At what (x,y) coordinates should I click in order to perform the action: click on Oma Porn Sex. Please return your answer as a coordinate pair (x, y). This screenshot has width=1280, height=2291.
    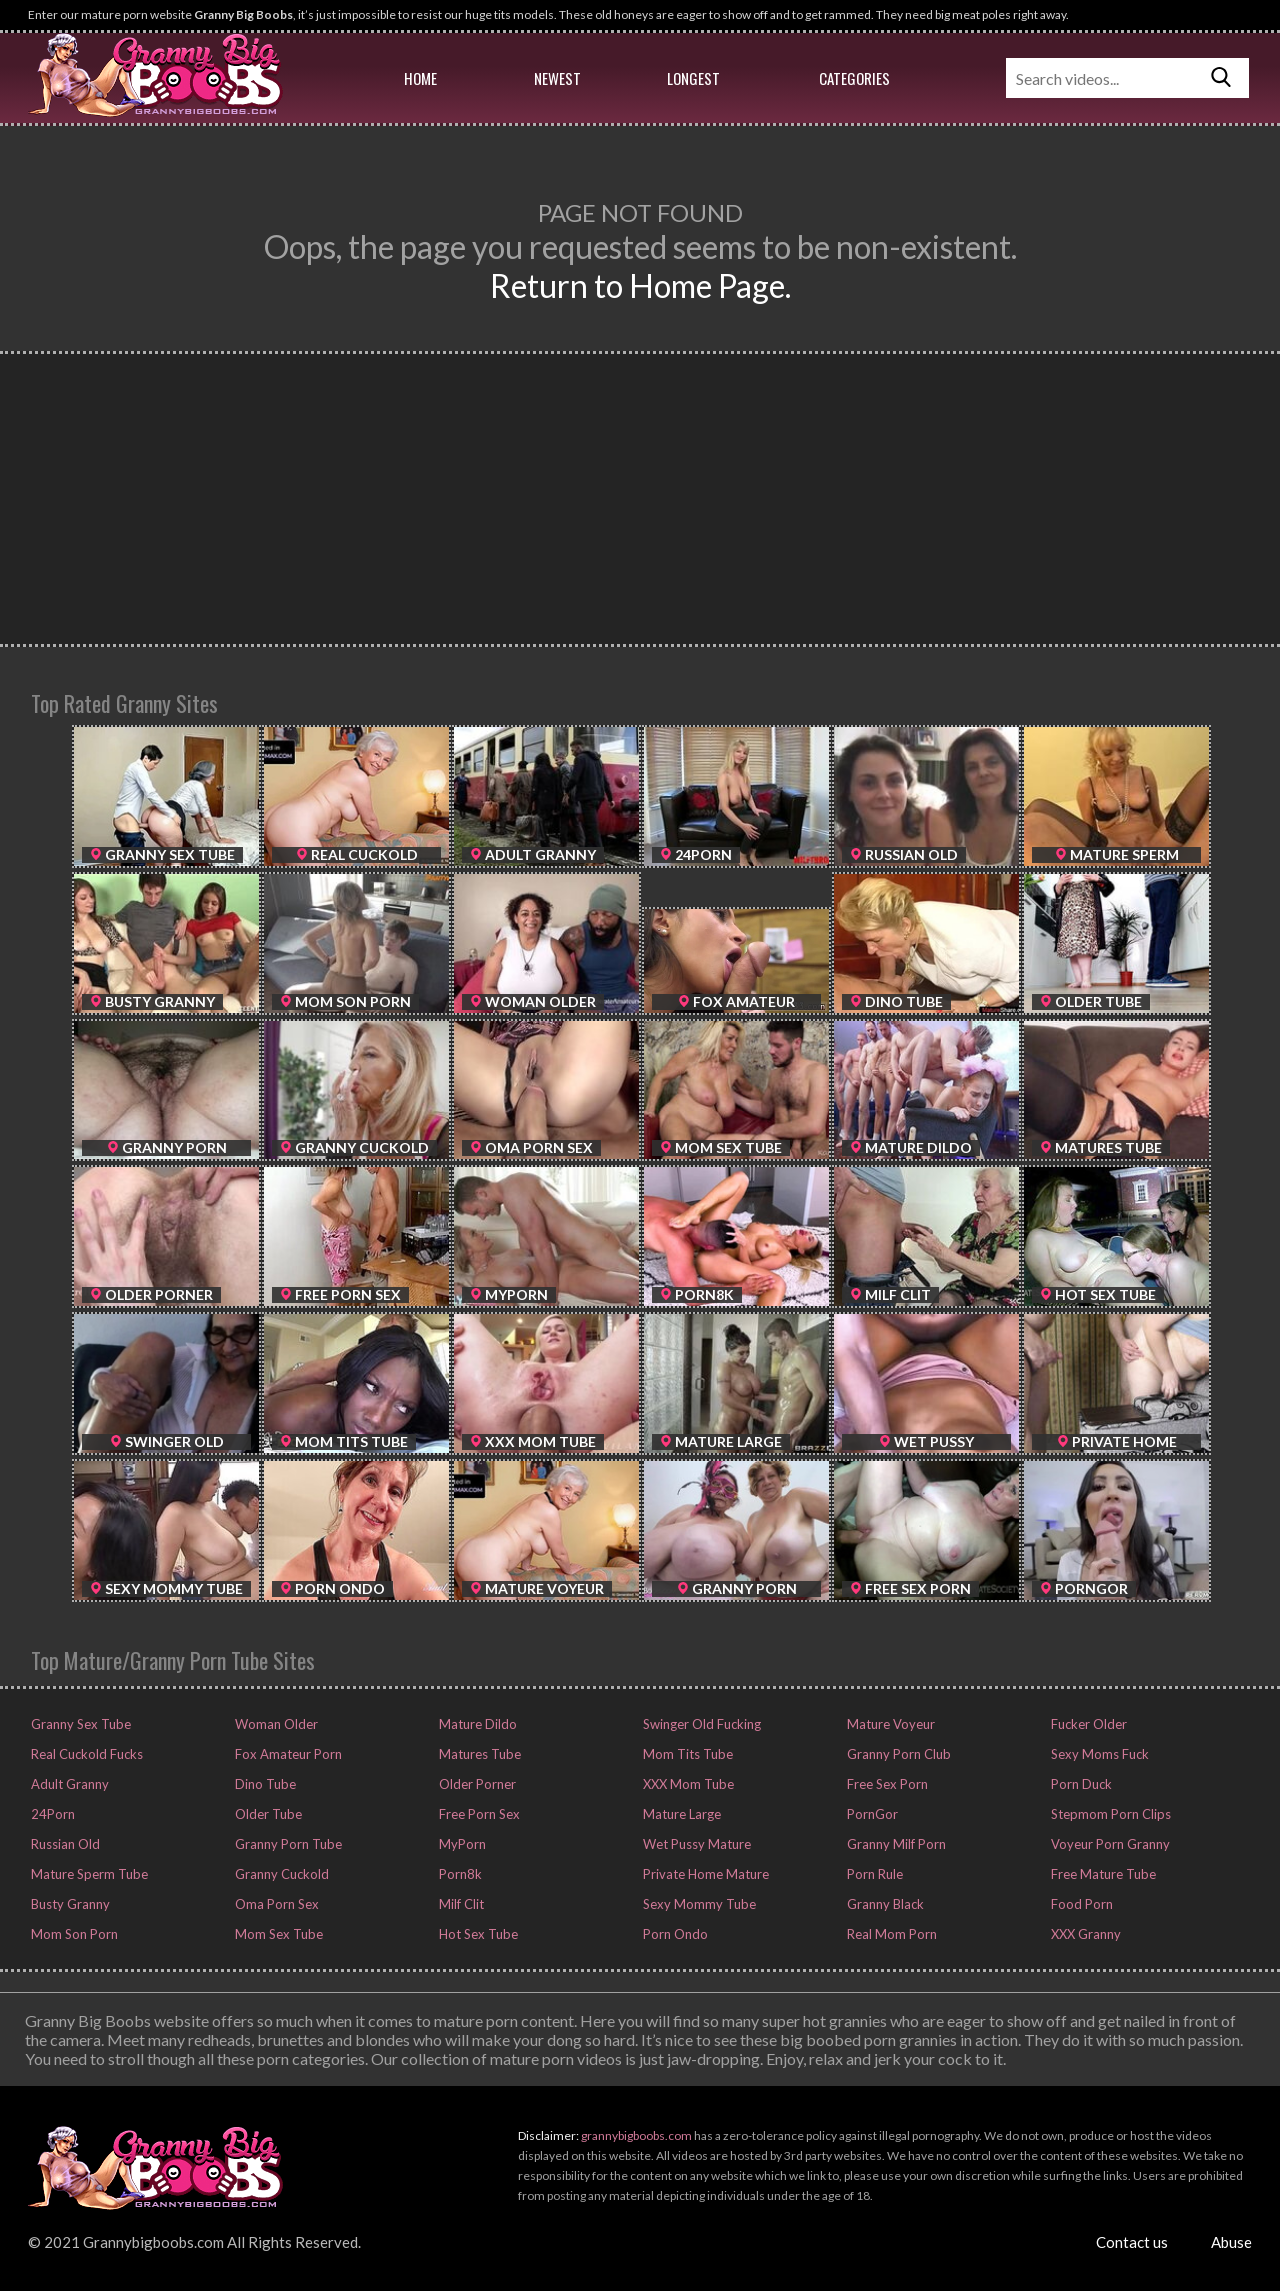
    Looking at the image, I should click on (275, 1904).